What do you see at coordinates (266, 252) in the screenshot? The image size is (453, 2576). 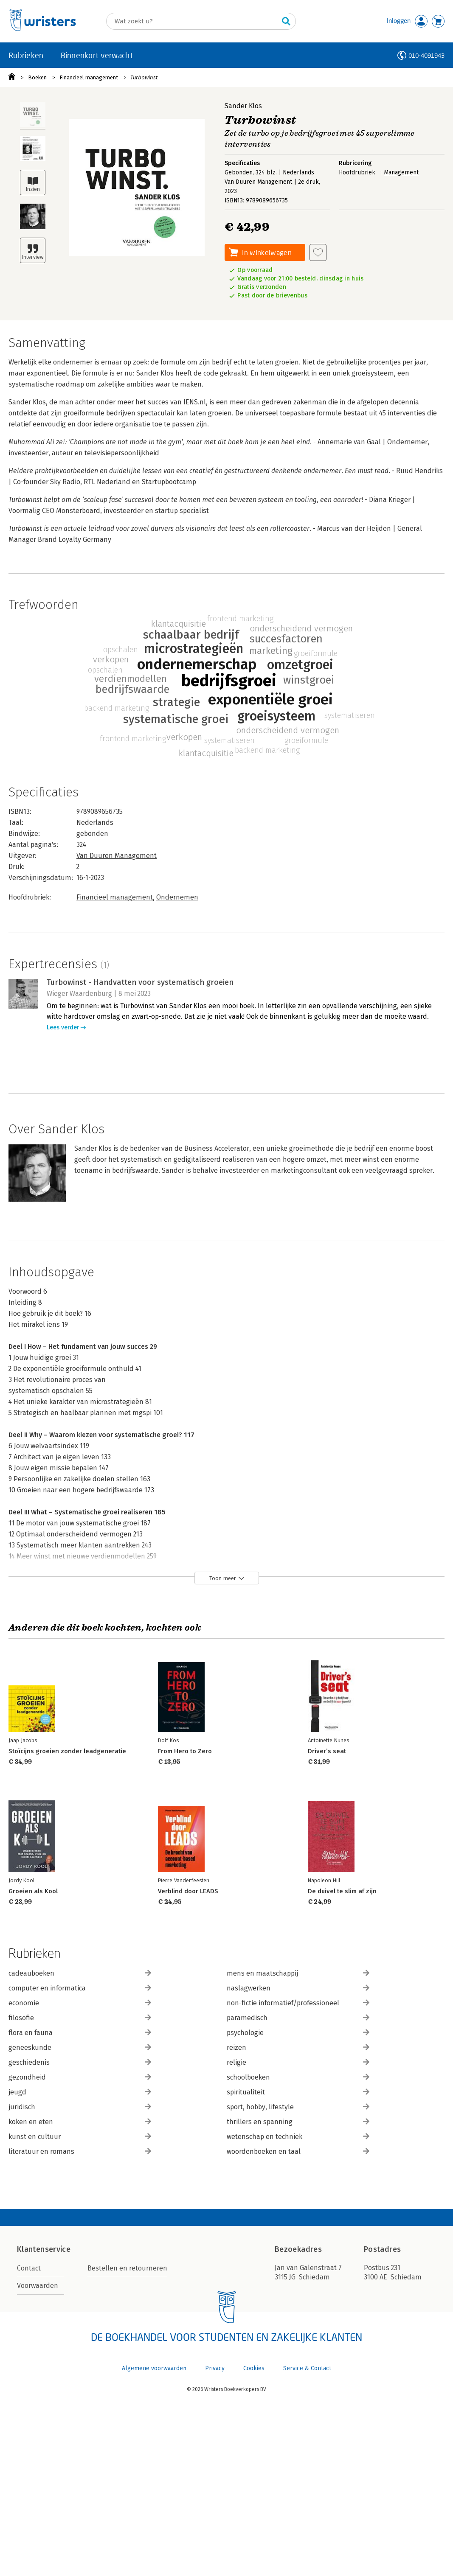 I see `In winkelwagen` at bounding box center [266, 252].